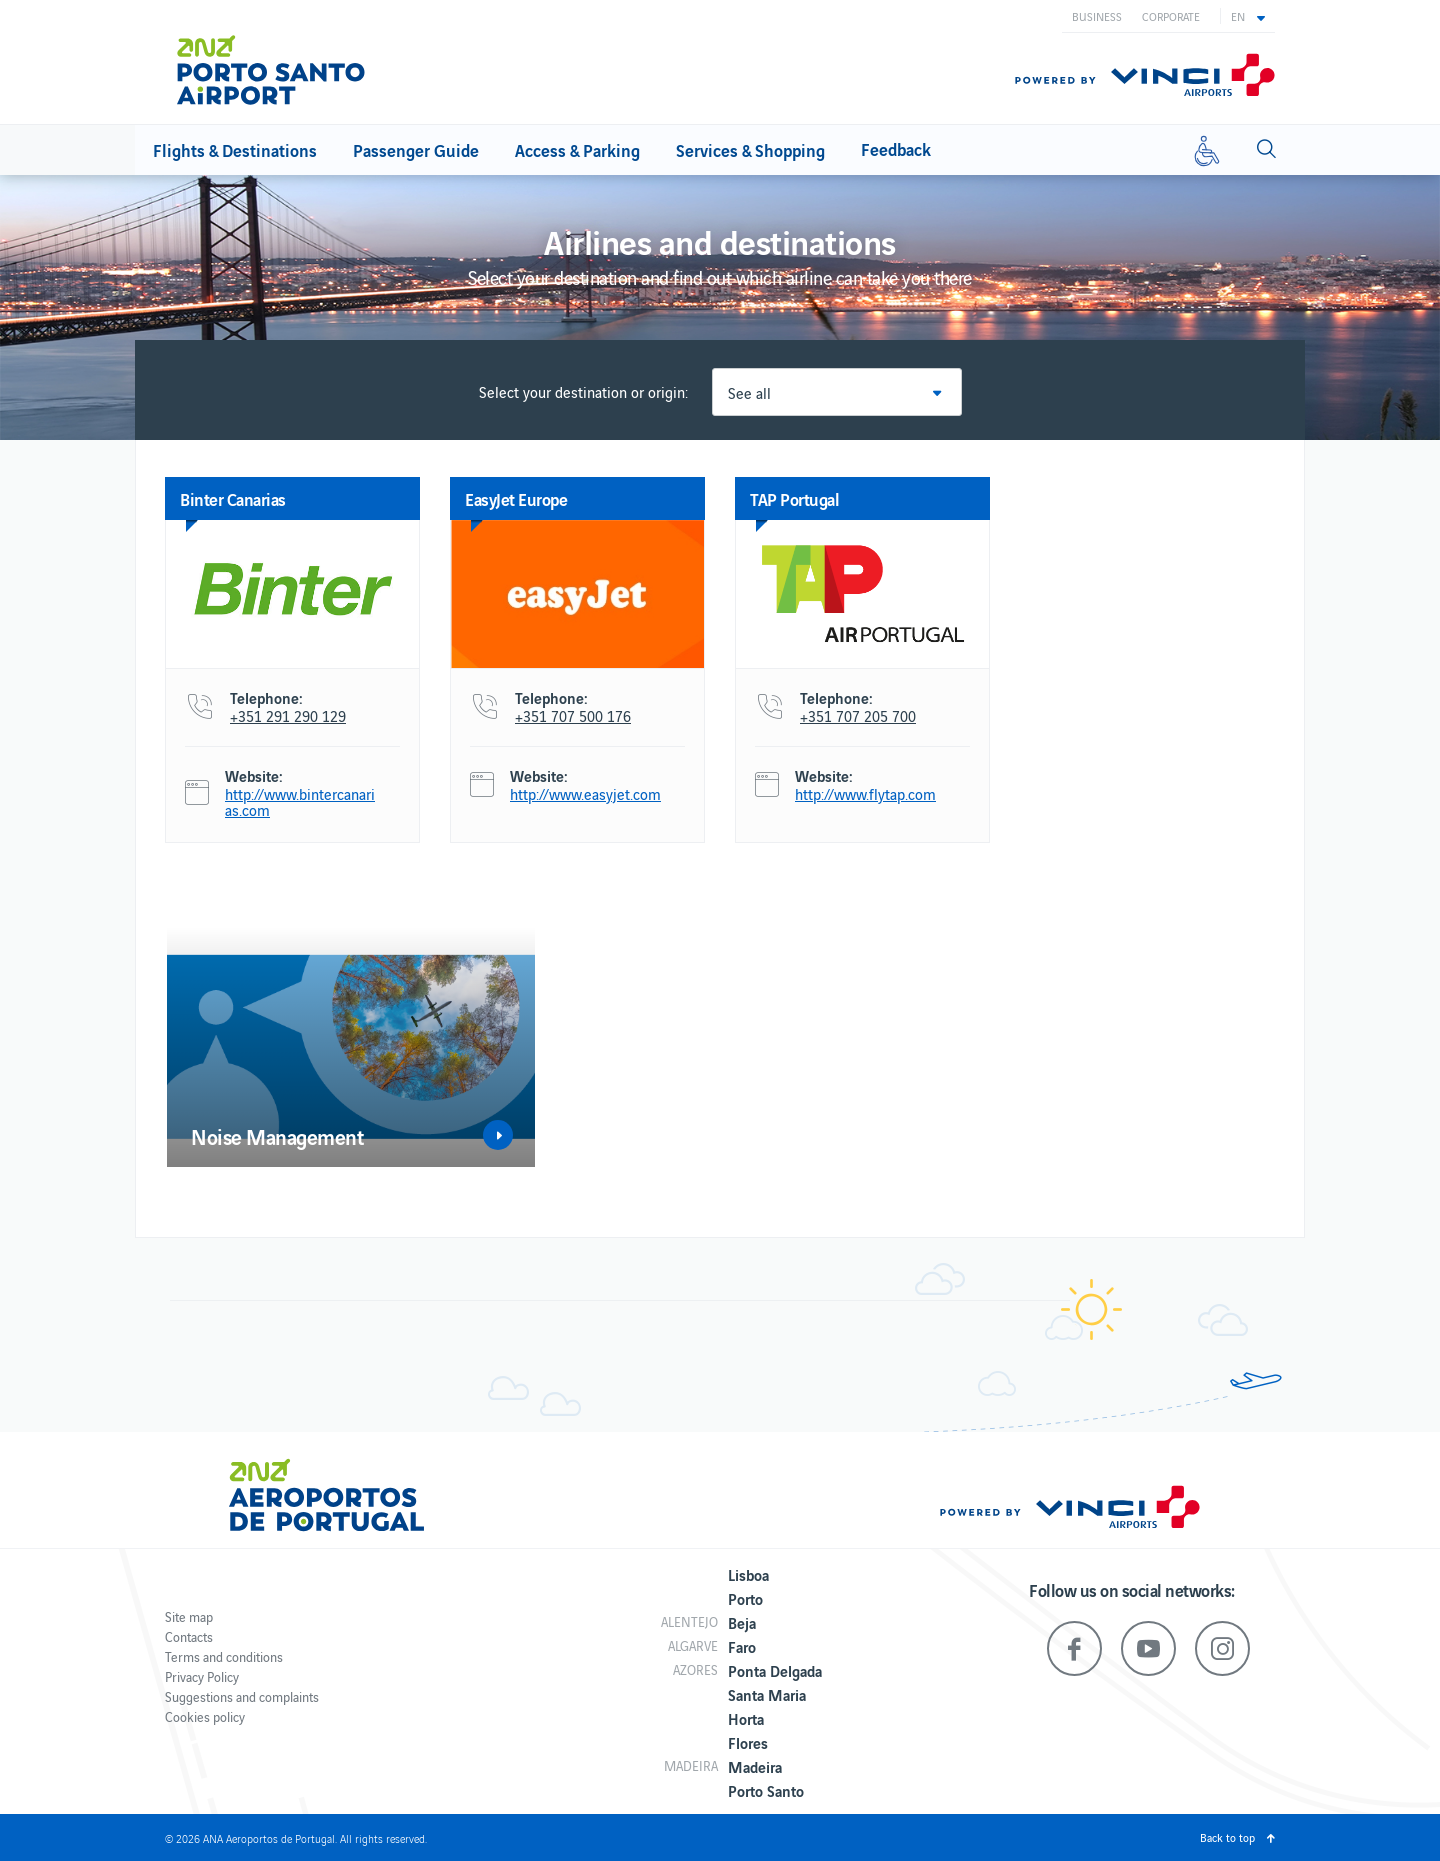  I want to click on [Reduced mobility], so click(1207, 150).